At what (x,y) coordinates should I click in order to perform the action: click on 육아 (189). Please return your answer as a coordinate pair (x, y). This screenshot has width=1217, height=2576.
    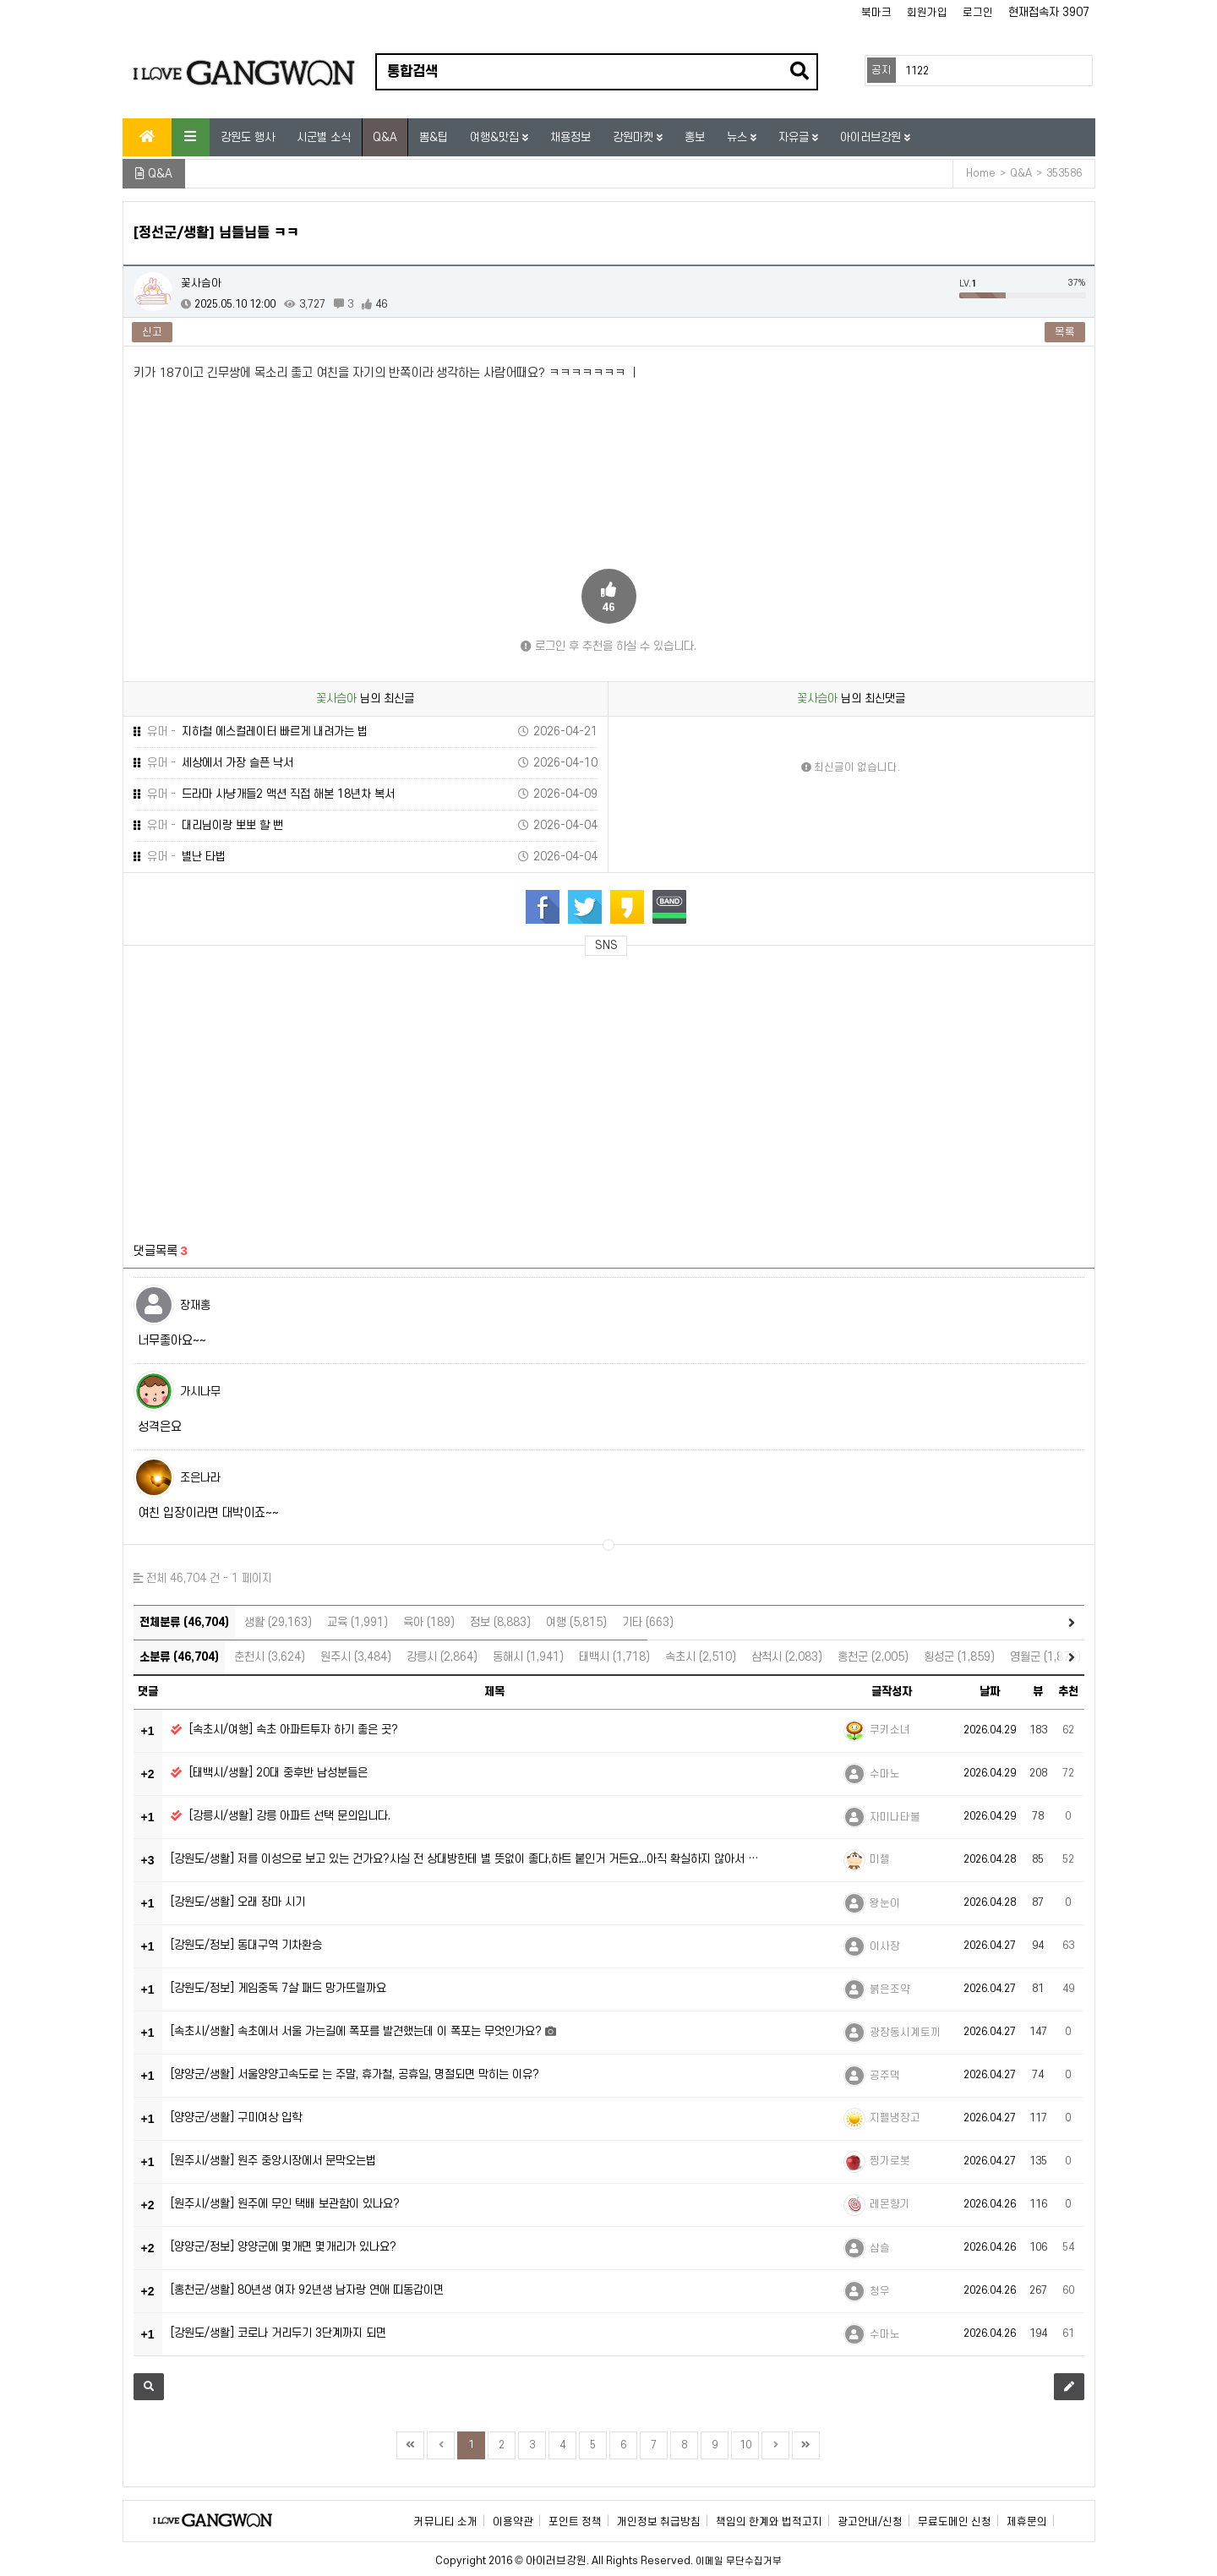
    Looking at the image, I should click on (429, 1622).